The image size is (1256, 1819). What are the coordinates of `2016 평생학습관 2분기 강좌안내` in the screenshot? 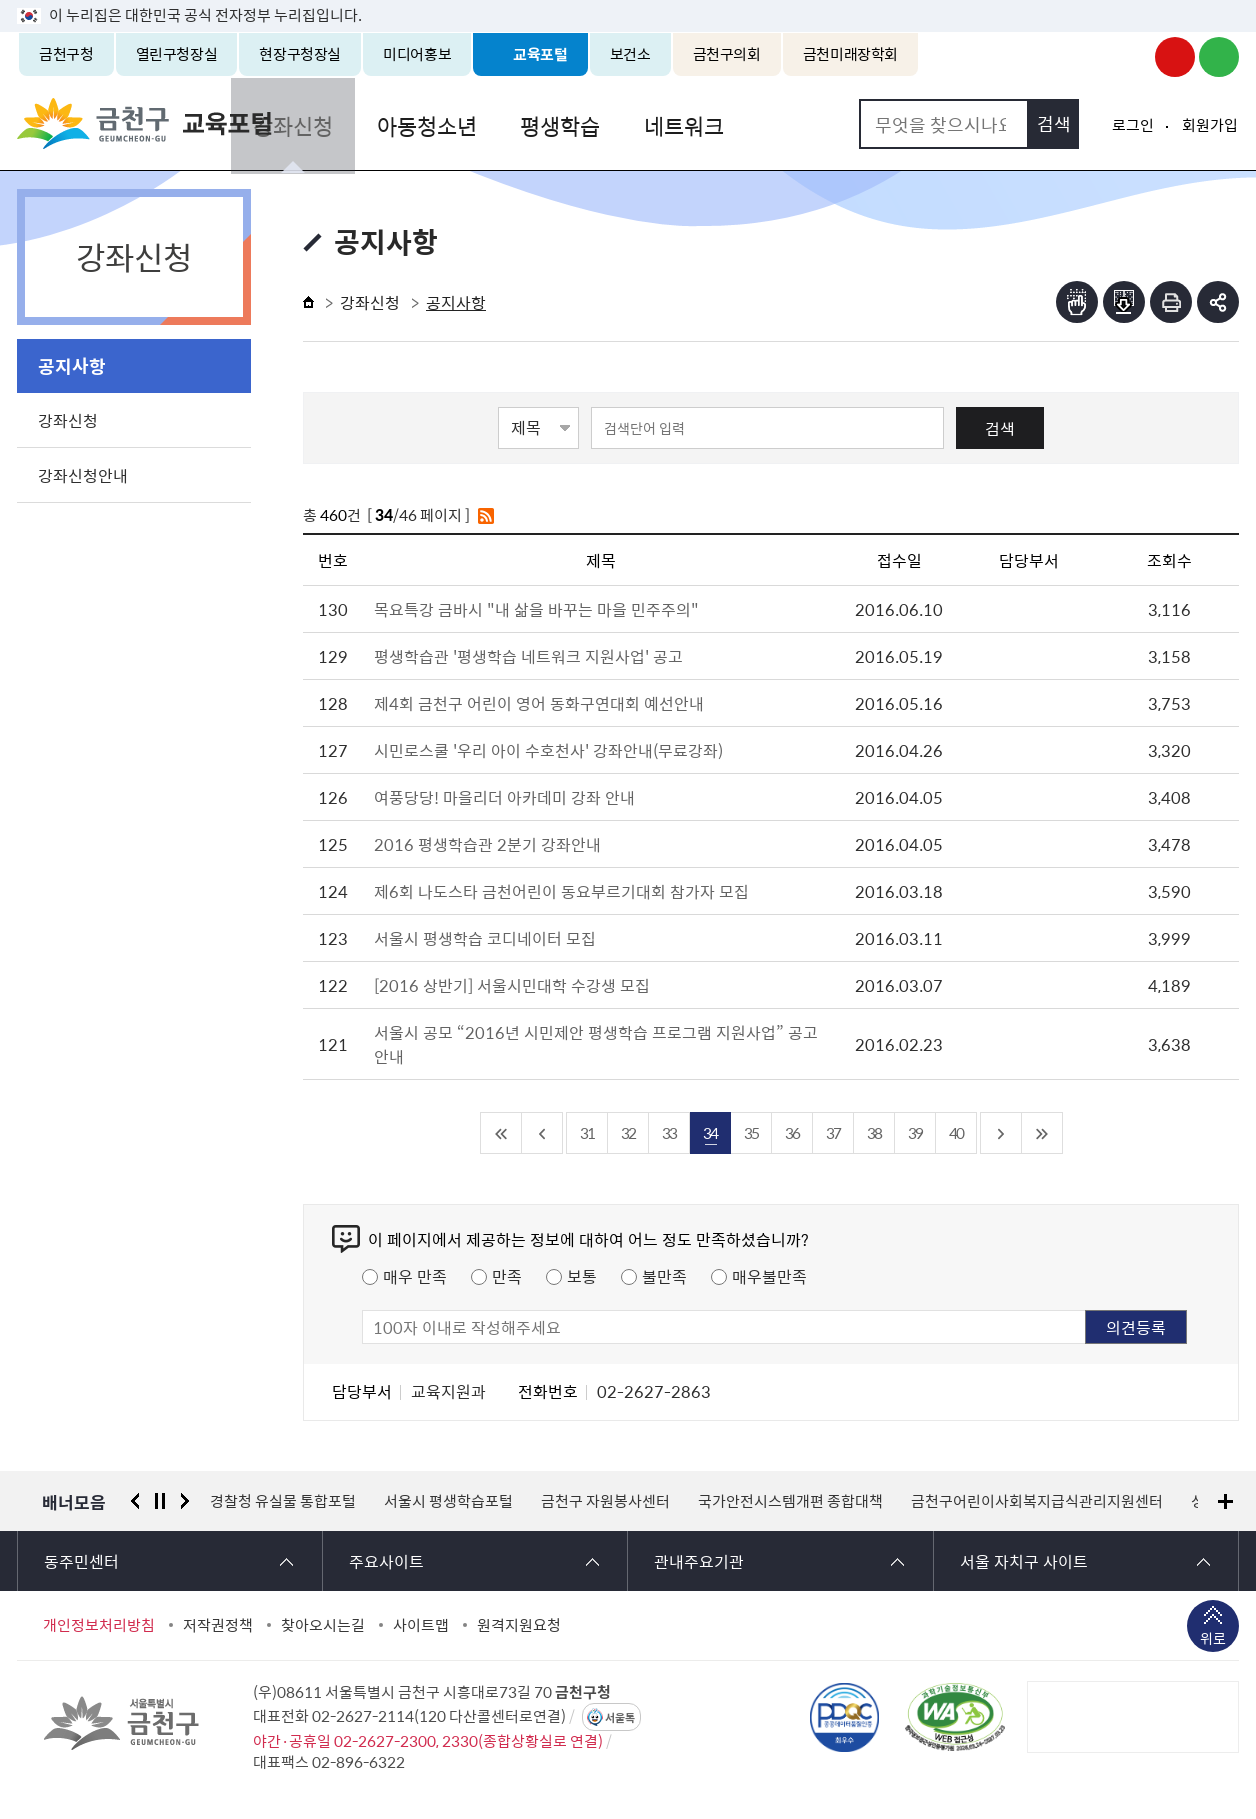 It's located at (487, 844).